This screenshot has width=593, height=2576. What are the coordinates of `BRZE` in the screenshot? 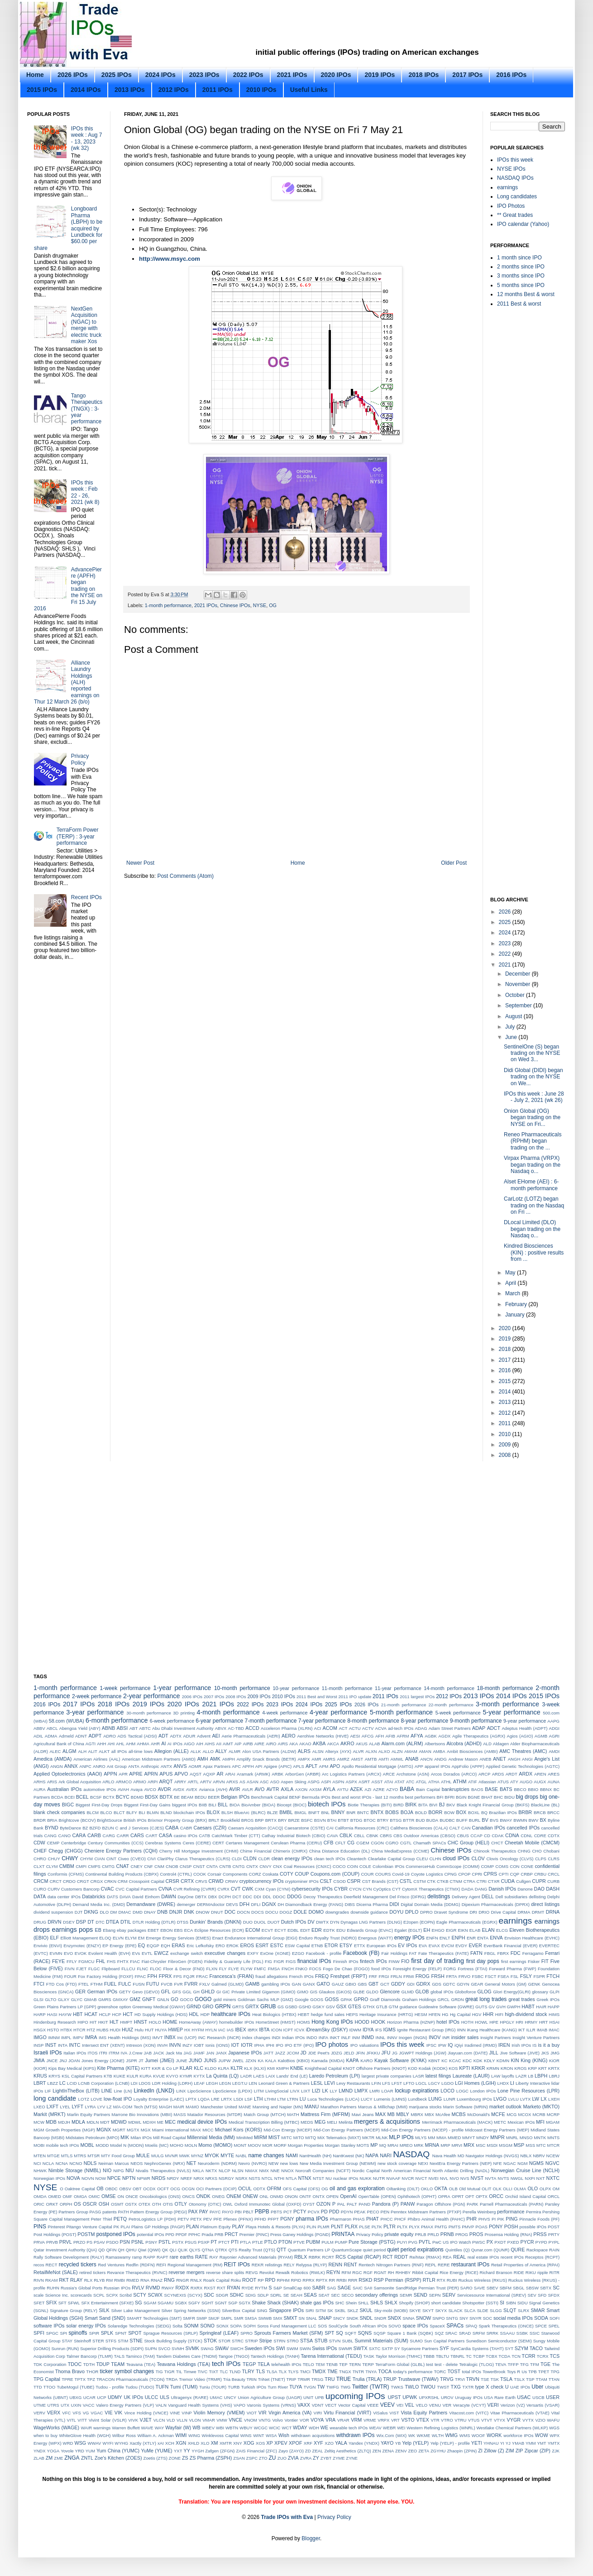 It's located at (294, 1820).